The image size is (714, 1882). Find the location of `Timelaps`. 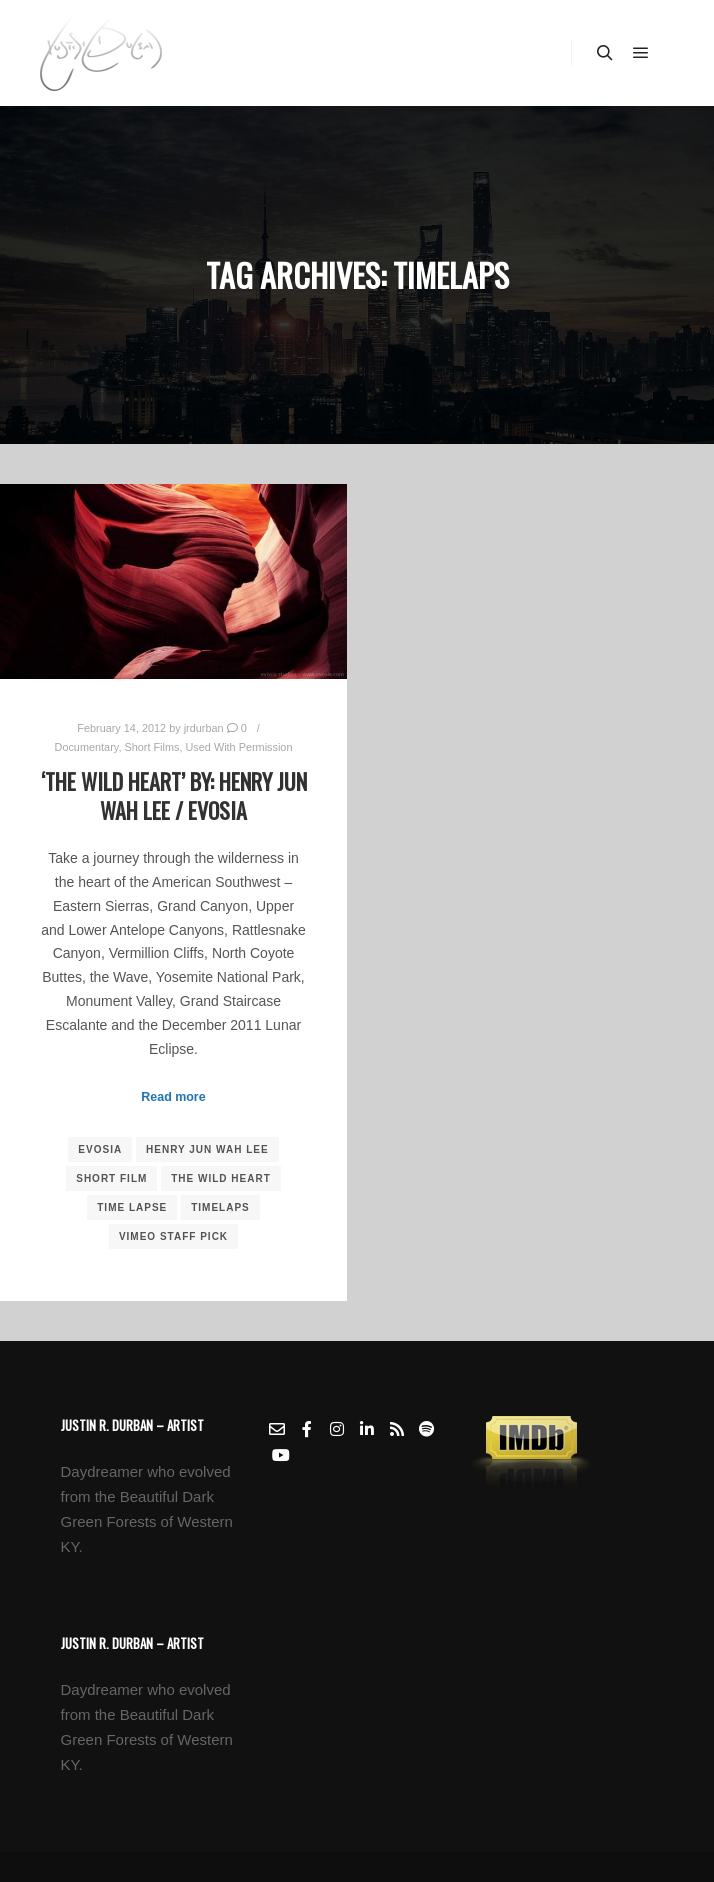

Timelaps is located at coordinates (220, 1207).